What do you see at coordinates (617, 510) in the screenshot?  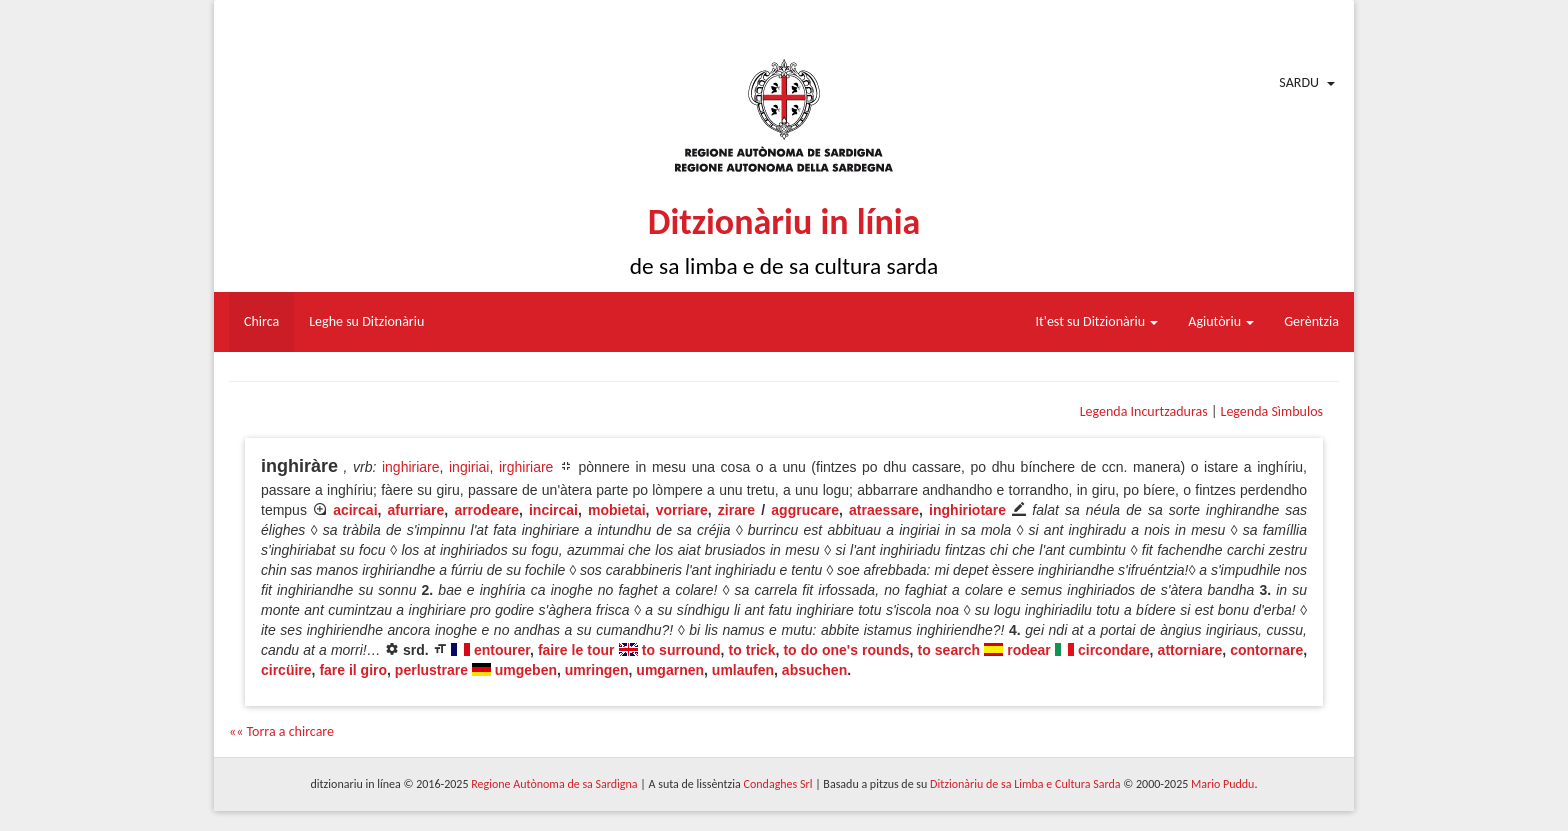 I see `mobietai` at bounding box center [617, 510].